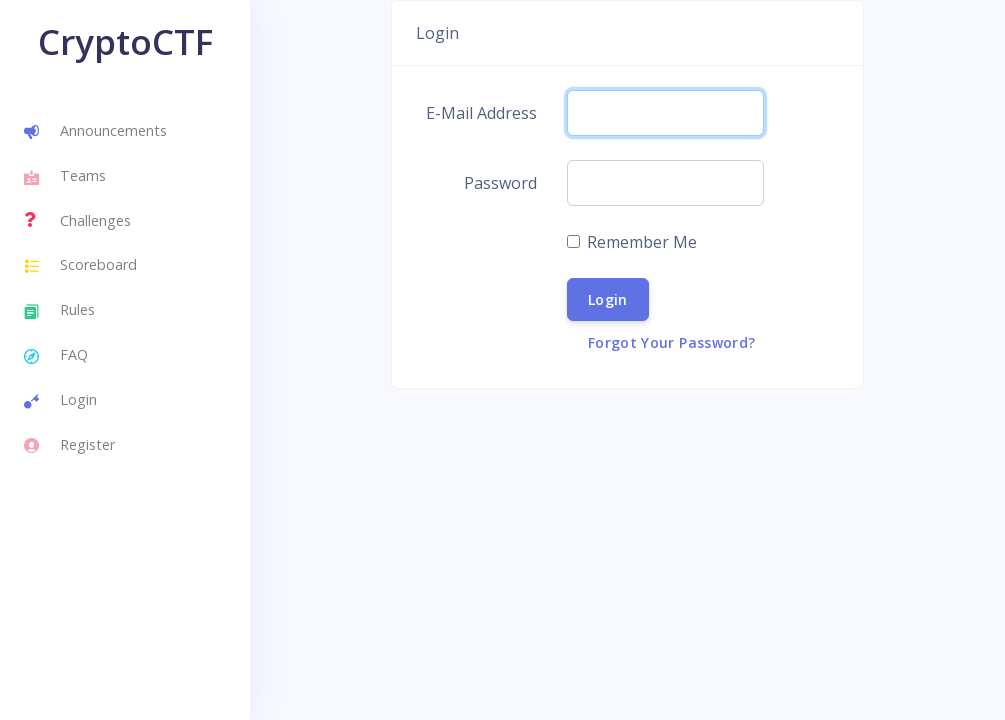 The height and width of the screenshot is (720, 1005). I want to click on E-Mail Address, so click(481, 113).